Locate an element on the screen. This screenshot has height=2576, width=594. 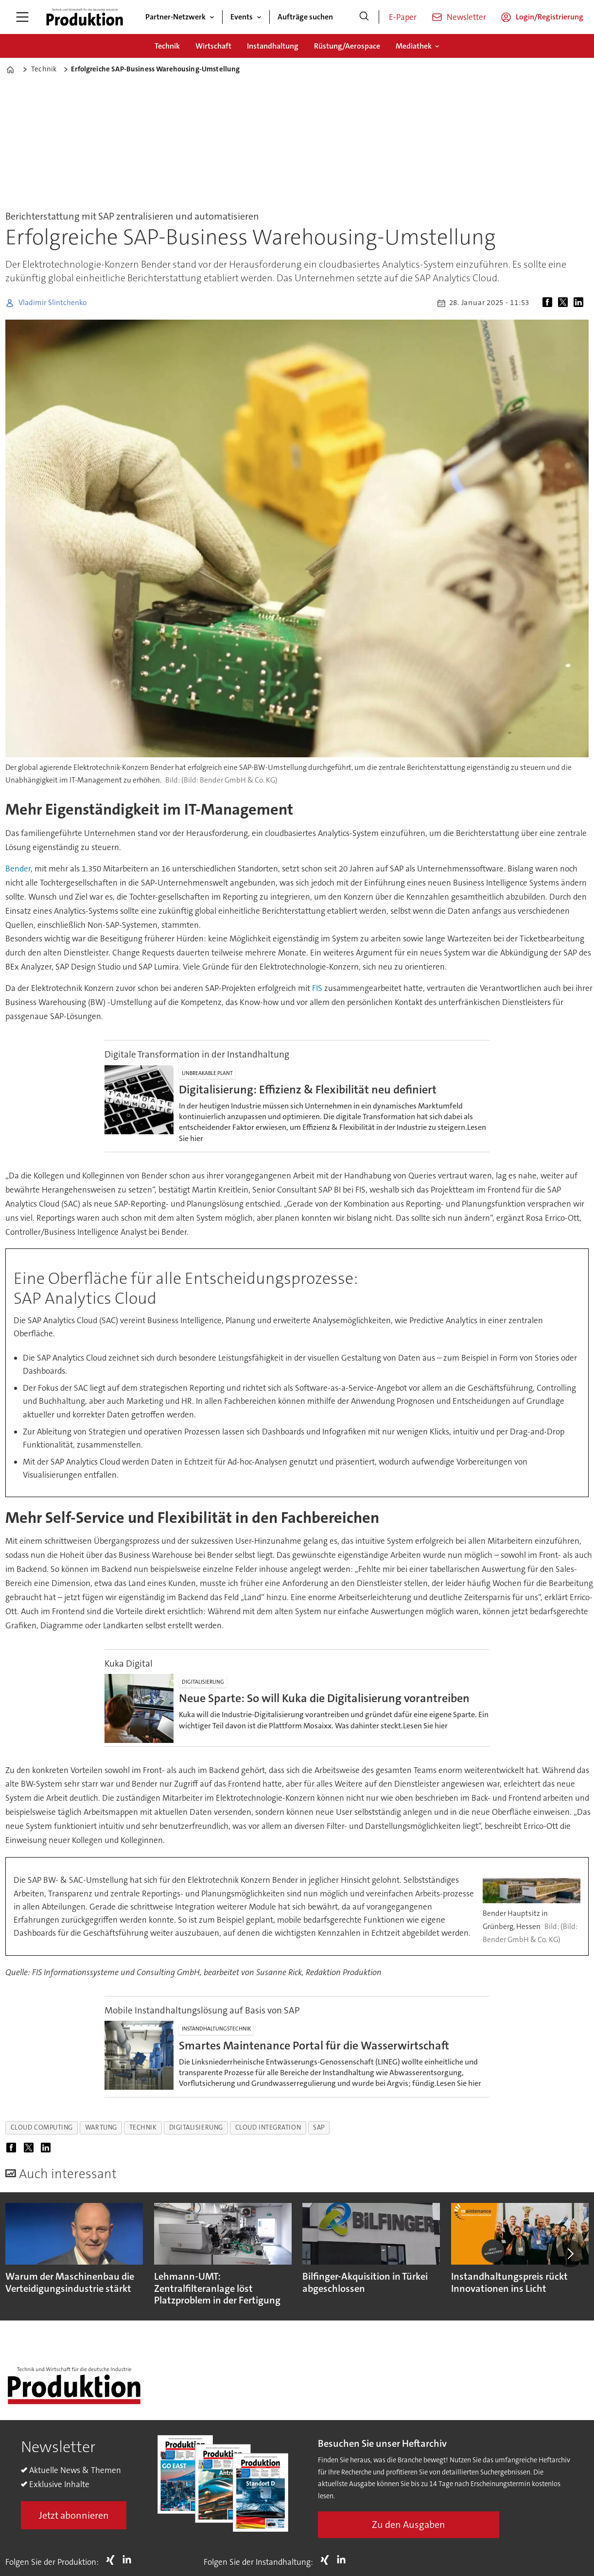
Newsletter is located at coordinates (466, 17).